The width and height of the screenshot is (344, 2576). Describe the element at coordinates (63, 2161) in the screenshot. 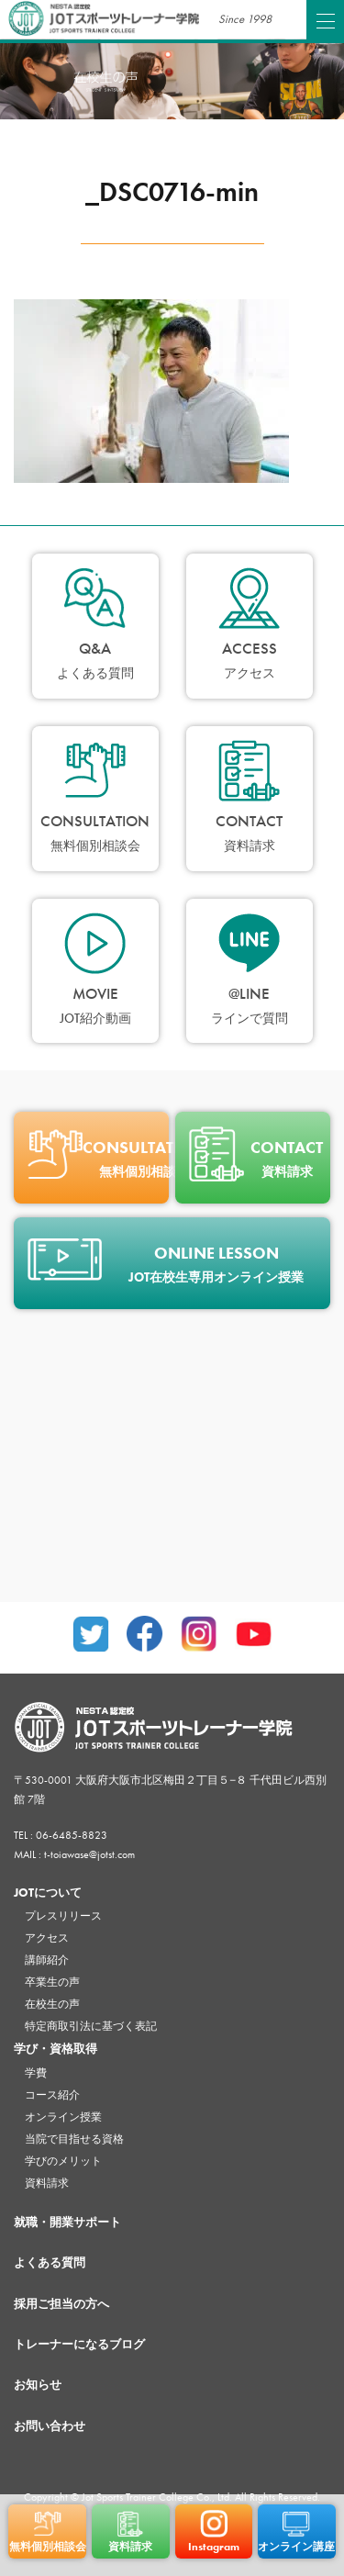

I see `学びのメリット` at that location.